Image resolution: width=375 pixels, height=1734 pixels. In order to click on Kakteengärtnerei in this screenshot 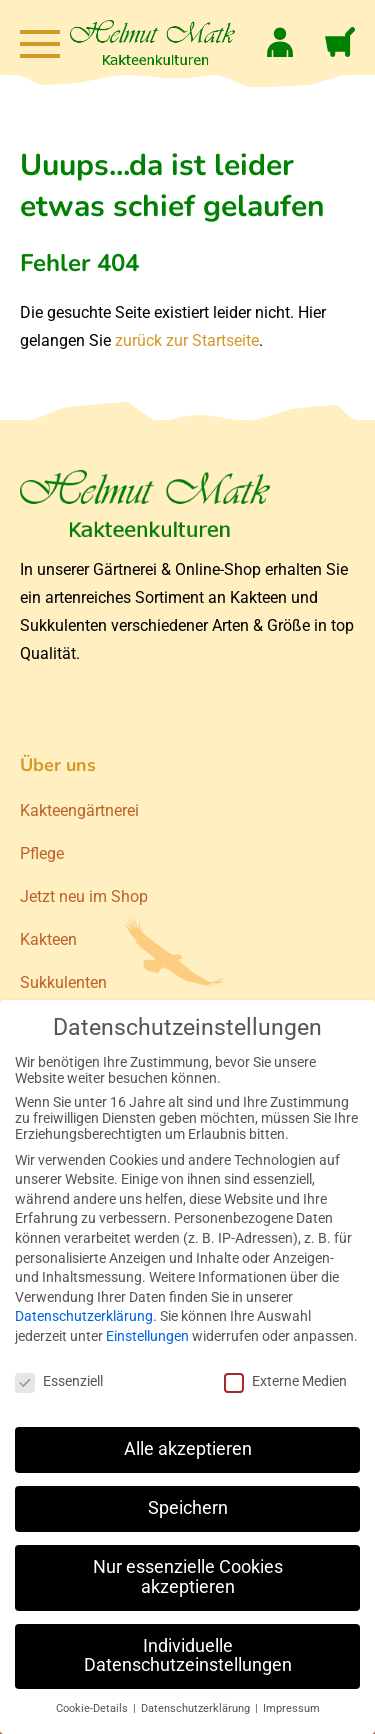, I will do `click(79, 810)`.